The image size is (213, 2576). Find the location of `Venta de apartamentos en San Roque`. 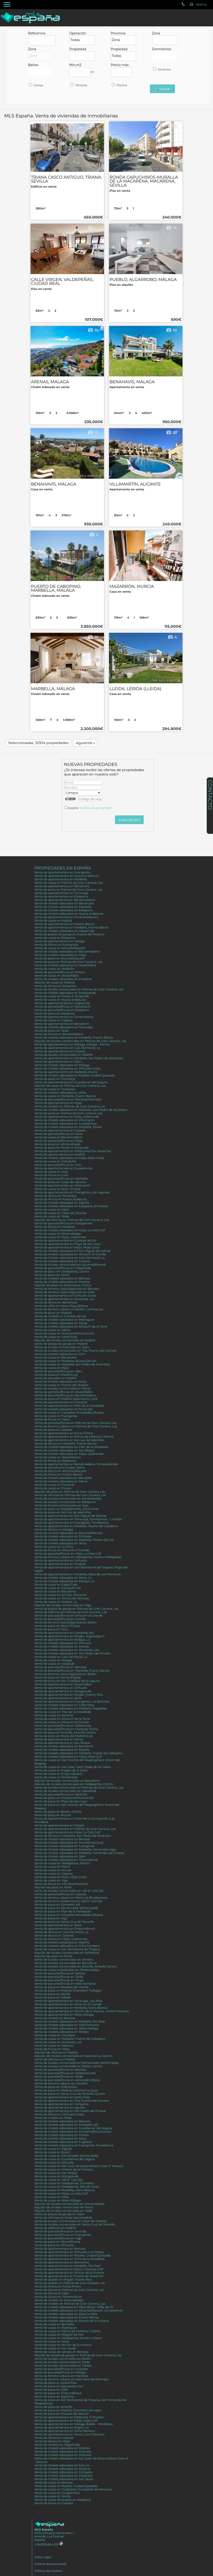

Venta de apartamentos en San Roque is located at coordinates (62, 1743).